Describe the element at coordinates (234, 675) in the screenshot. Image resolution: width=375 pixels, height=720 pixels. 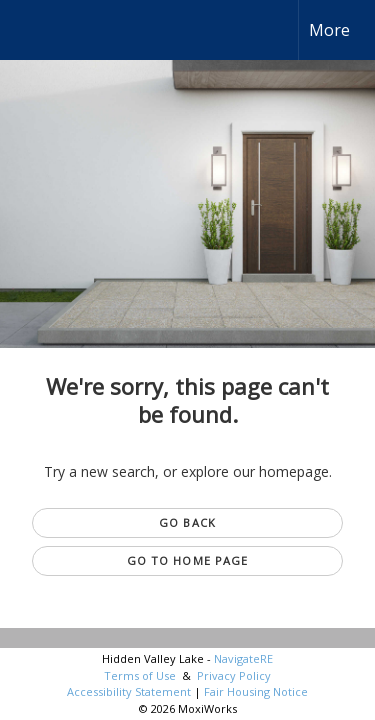
I see `Privacy Policy` at that location.